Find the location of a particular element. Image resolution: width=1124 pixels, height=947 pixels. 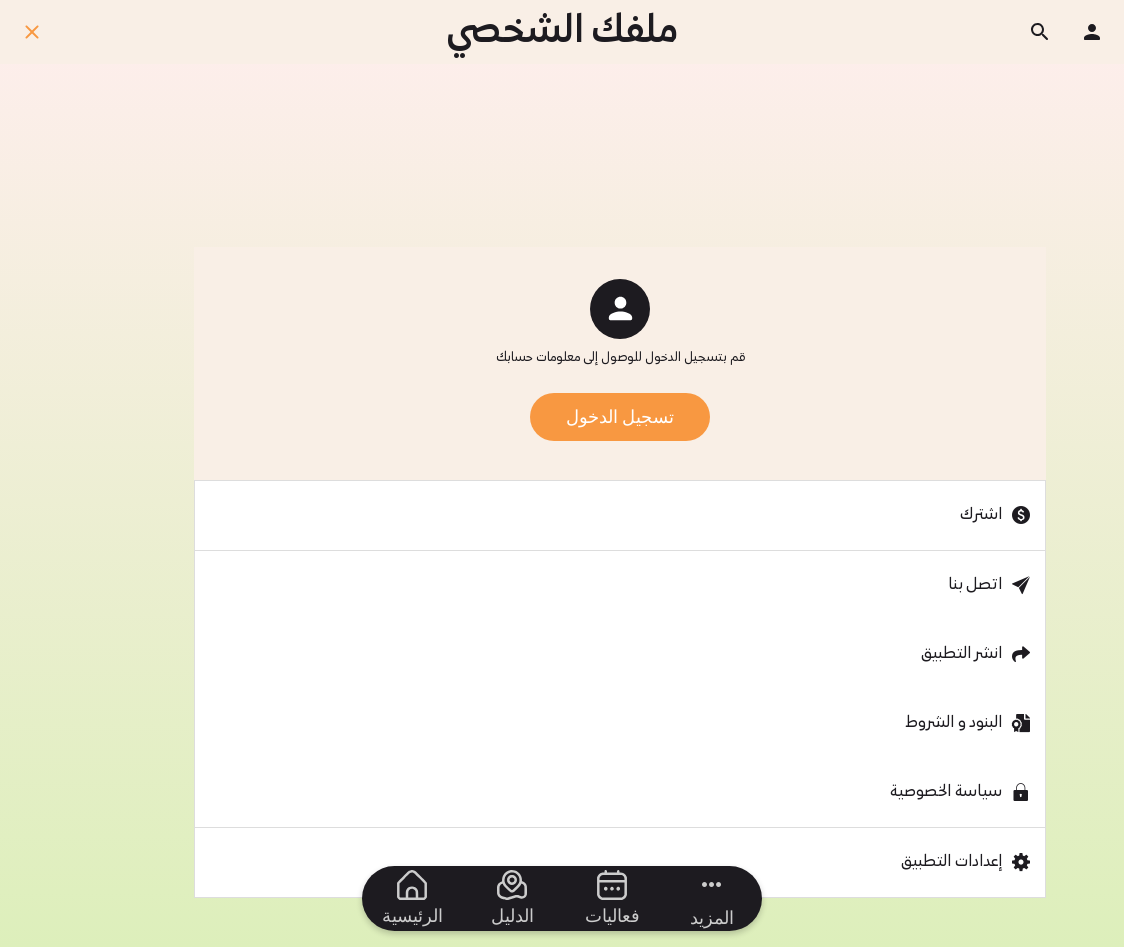

[مزيد من الخيارات] is located at coordinates (712, 898).